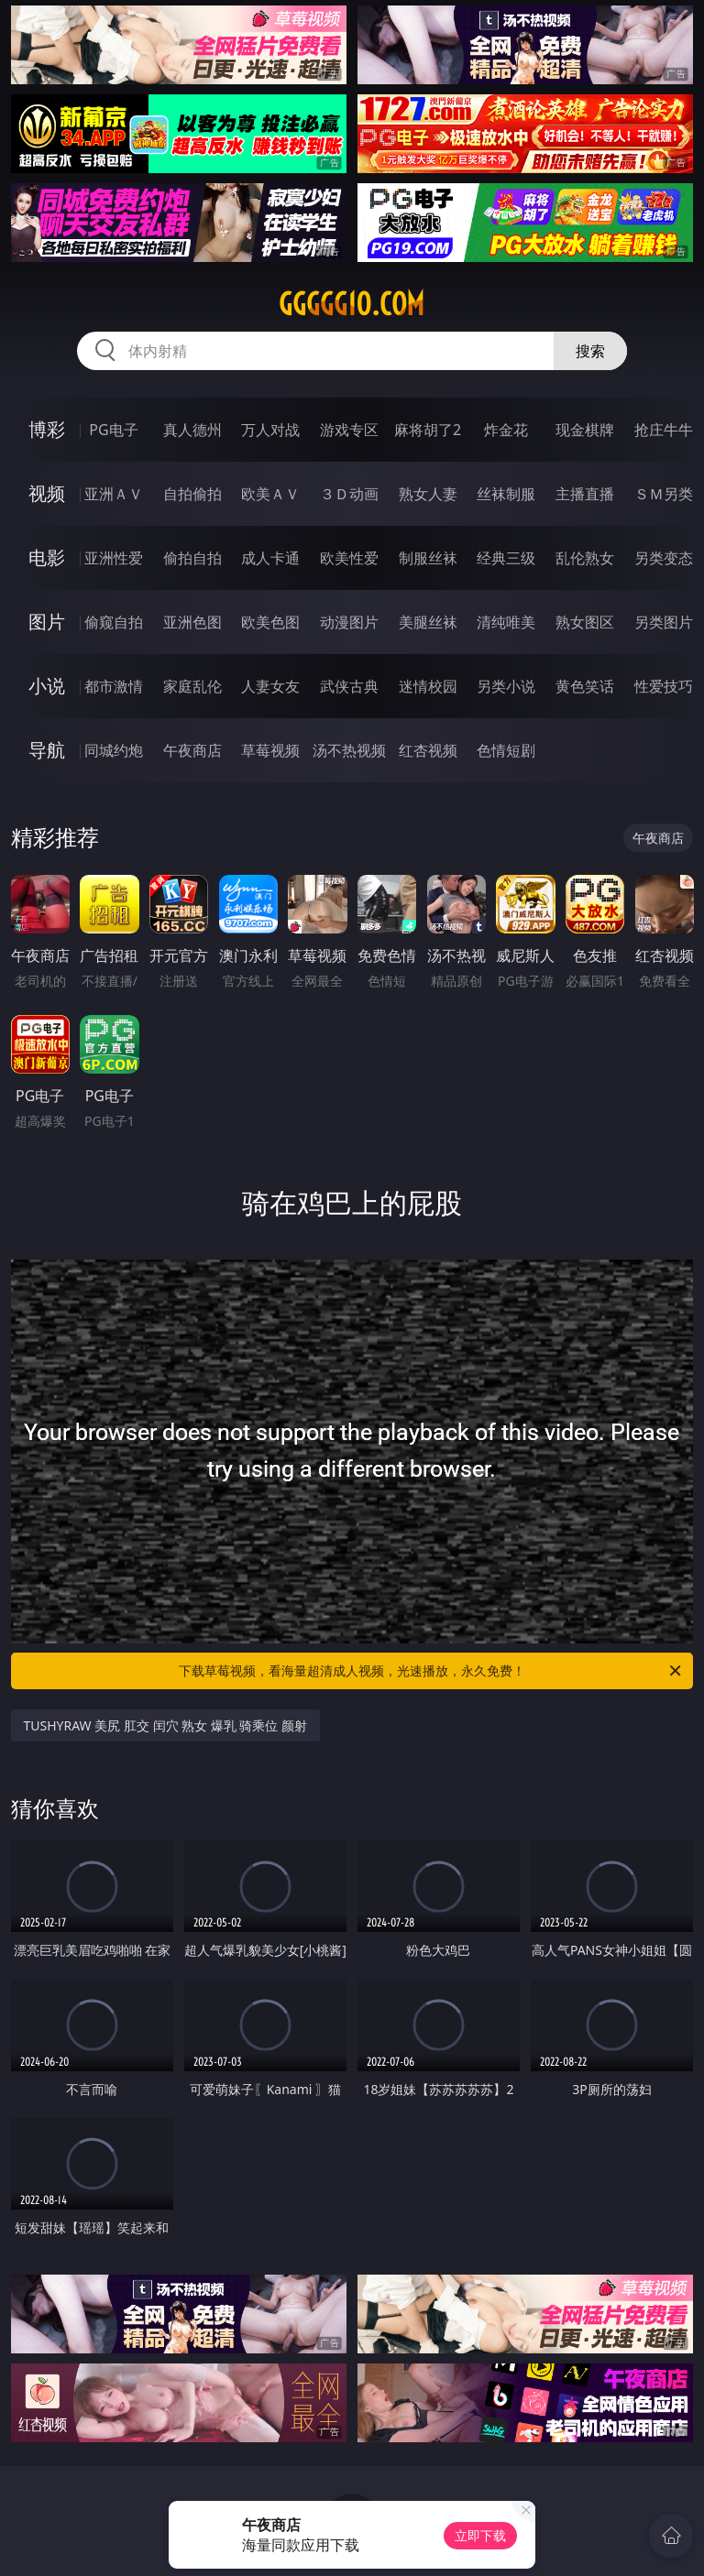 The width and height of the screenshot is (704, 2576). Describe the element at coordinates (428, 750) in the screenshot. I see `红杏视频` at that location.